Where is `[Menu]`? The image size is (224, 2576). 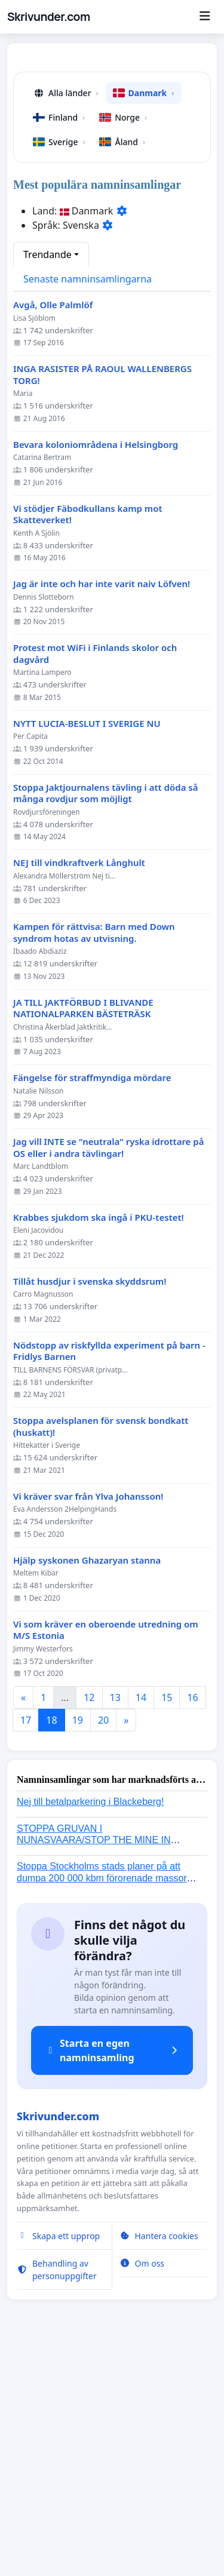
[Menu] is located at coordinates (204, 17).